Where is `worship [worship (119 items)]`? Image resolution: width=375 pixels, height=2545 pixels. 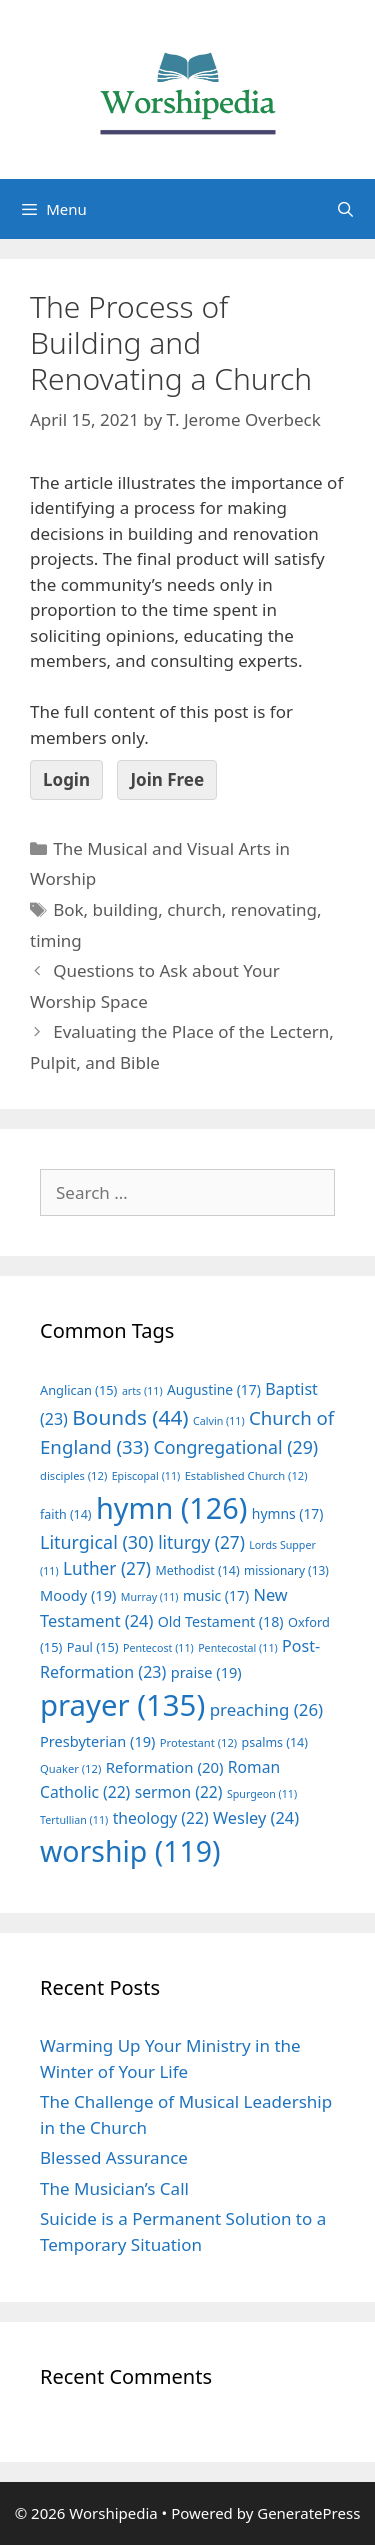 worship [worship (119 items)] is located at coordinates (130, 1851).